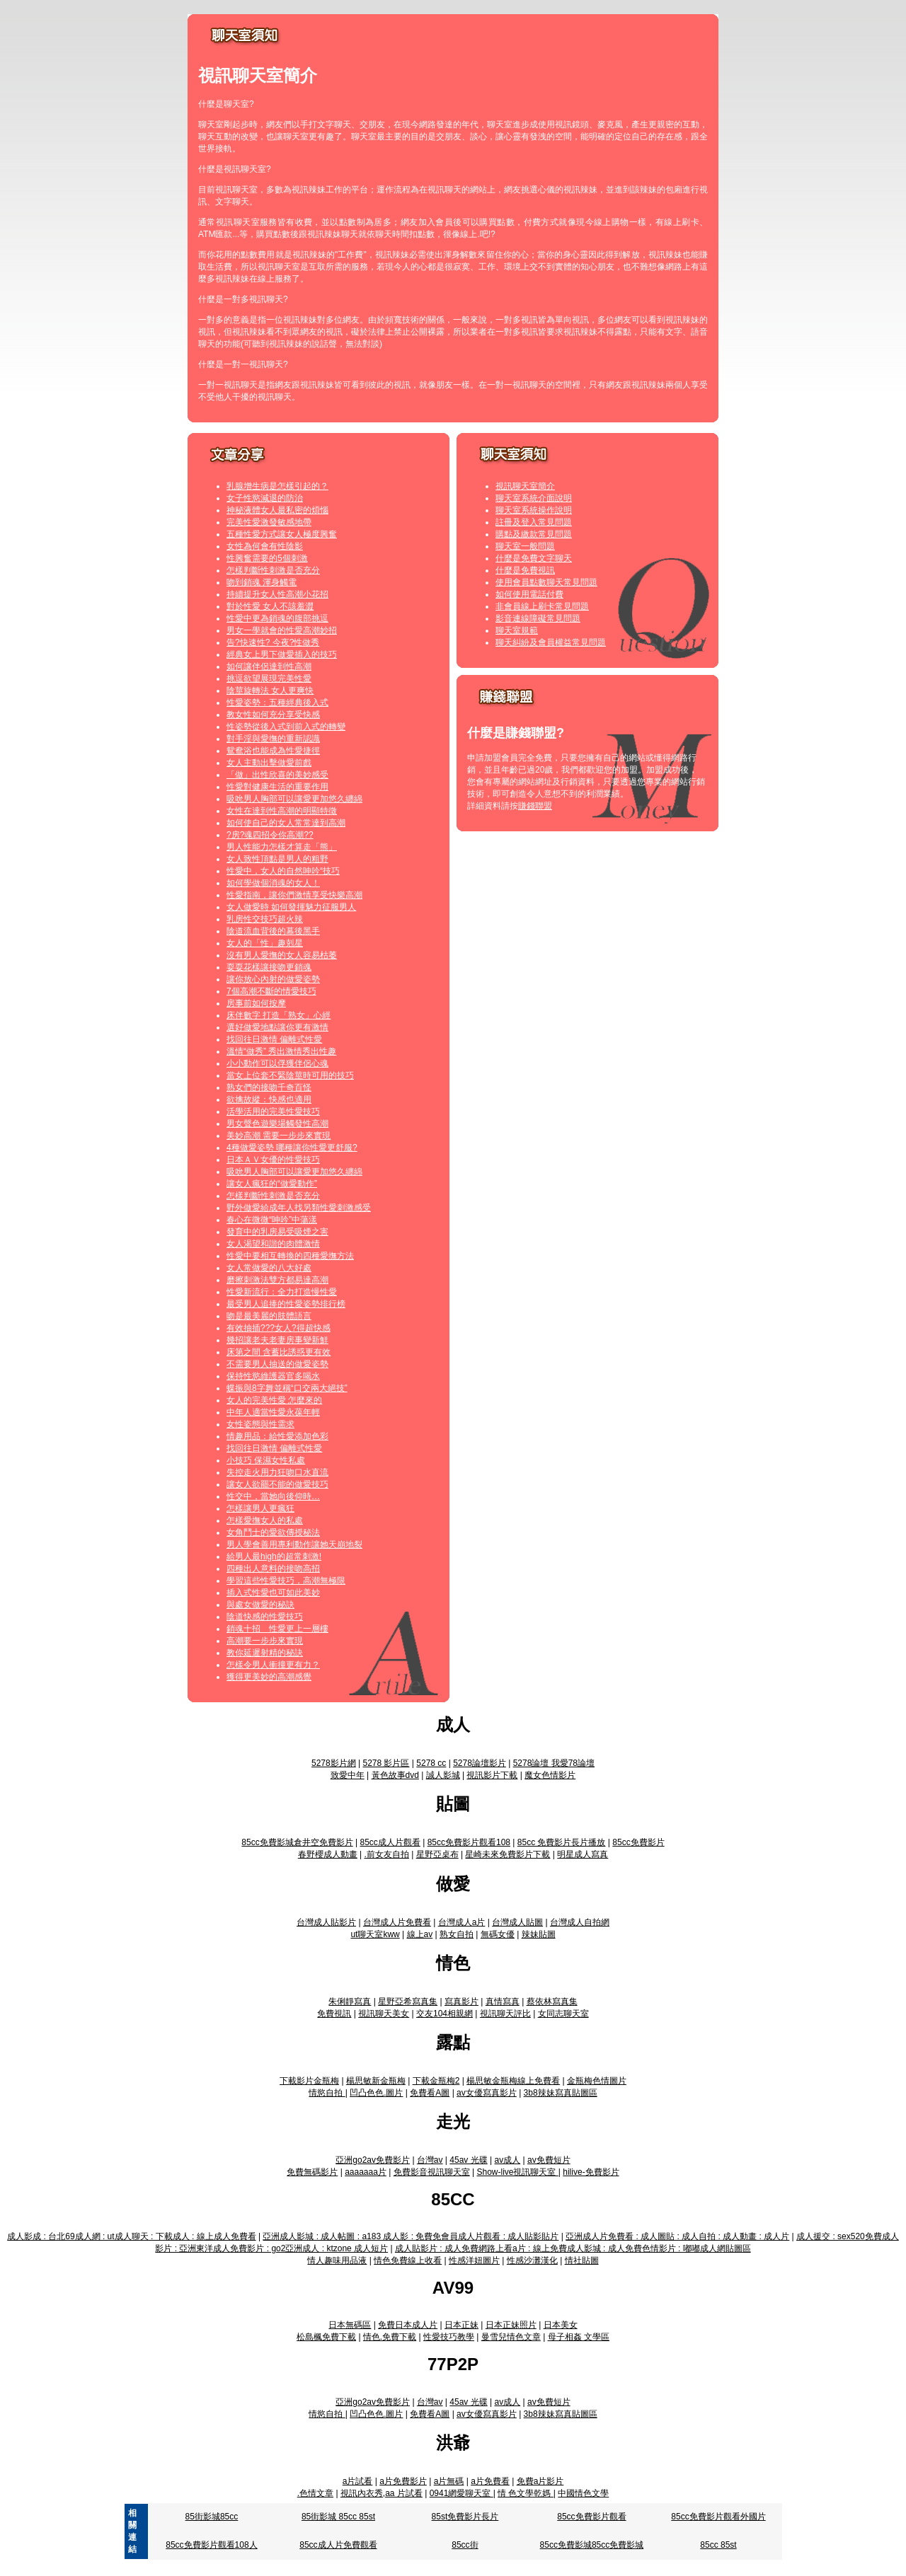 This screenshot has width=906, height=2576. I want to click on 吻是最美麗的肢體語言, so click(268, 1316).